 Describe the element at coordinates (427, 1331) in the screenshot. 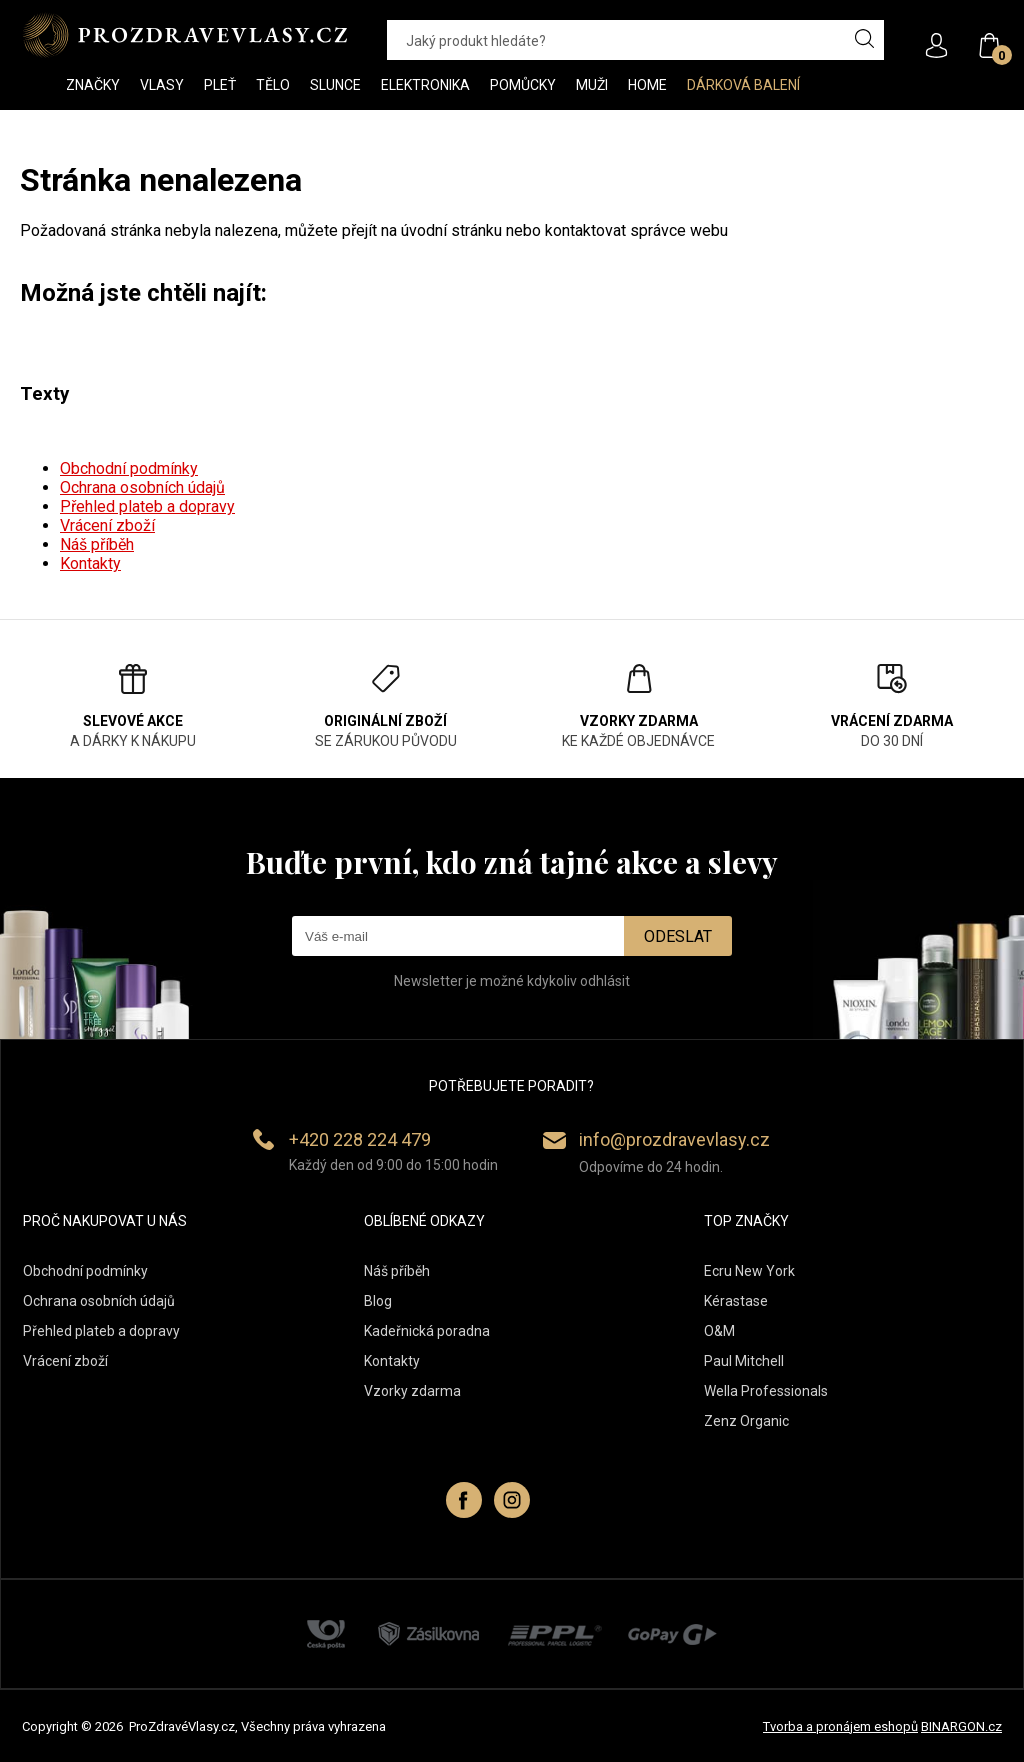

I see `Kadeřnická poradna` at that location.